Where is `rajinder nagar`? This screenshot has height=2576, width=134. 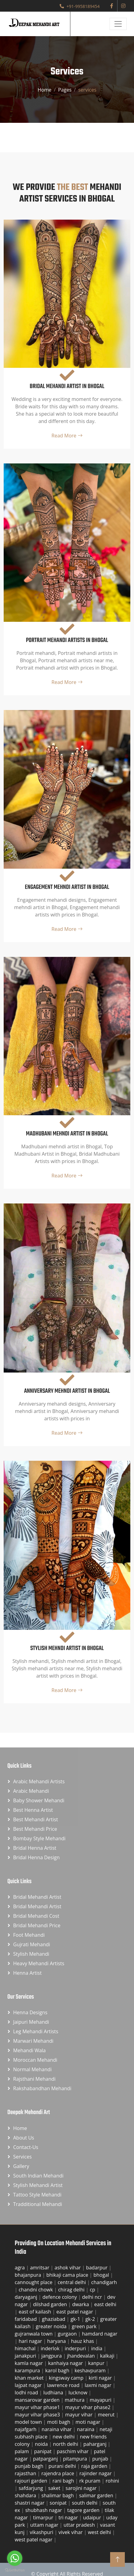
rajinder nagar is located at coordinates (96, 2473).